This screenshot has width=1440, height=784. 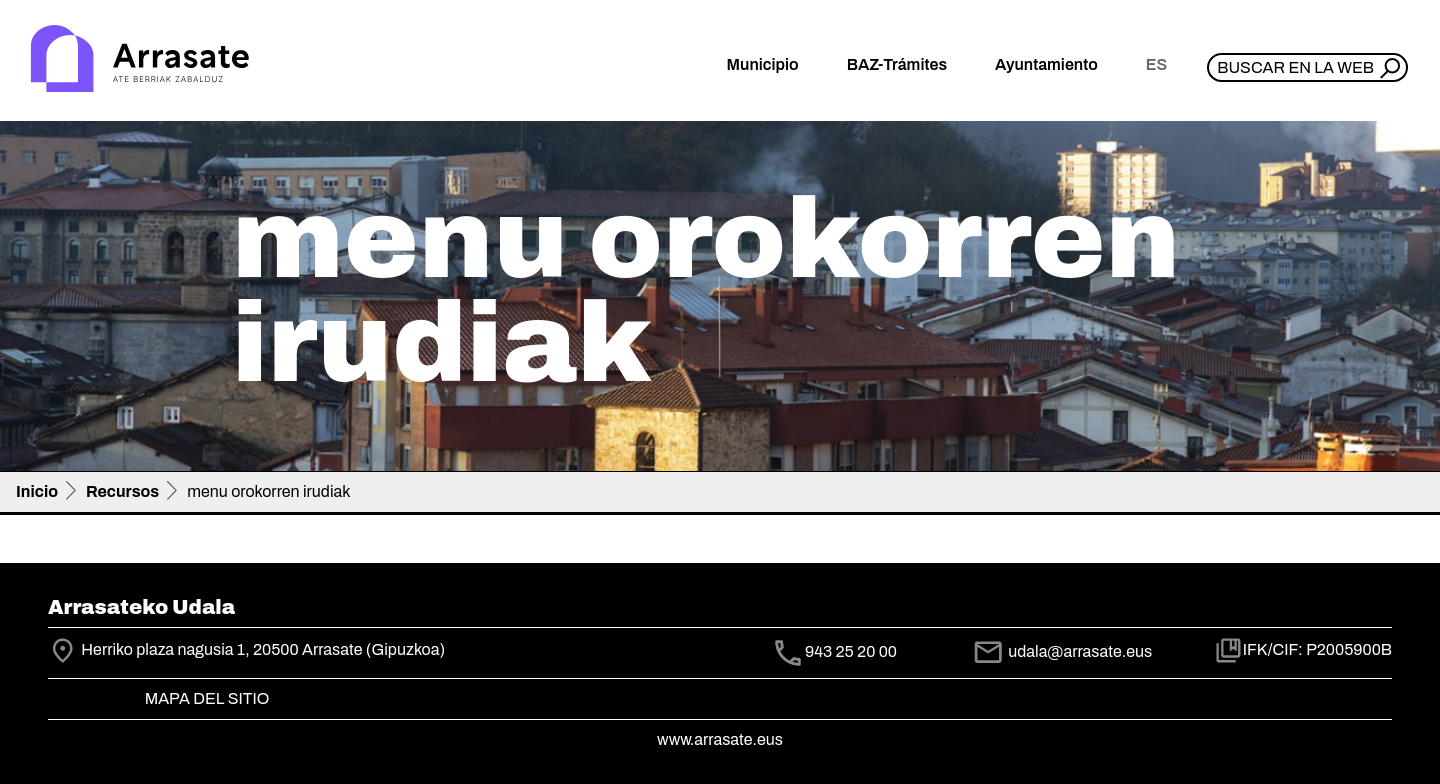 What do you see at coordinates (1156, 64) in the screenshot?
I see `es [button]` at bounding box center [1156, 64].